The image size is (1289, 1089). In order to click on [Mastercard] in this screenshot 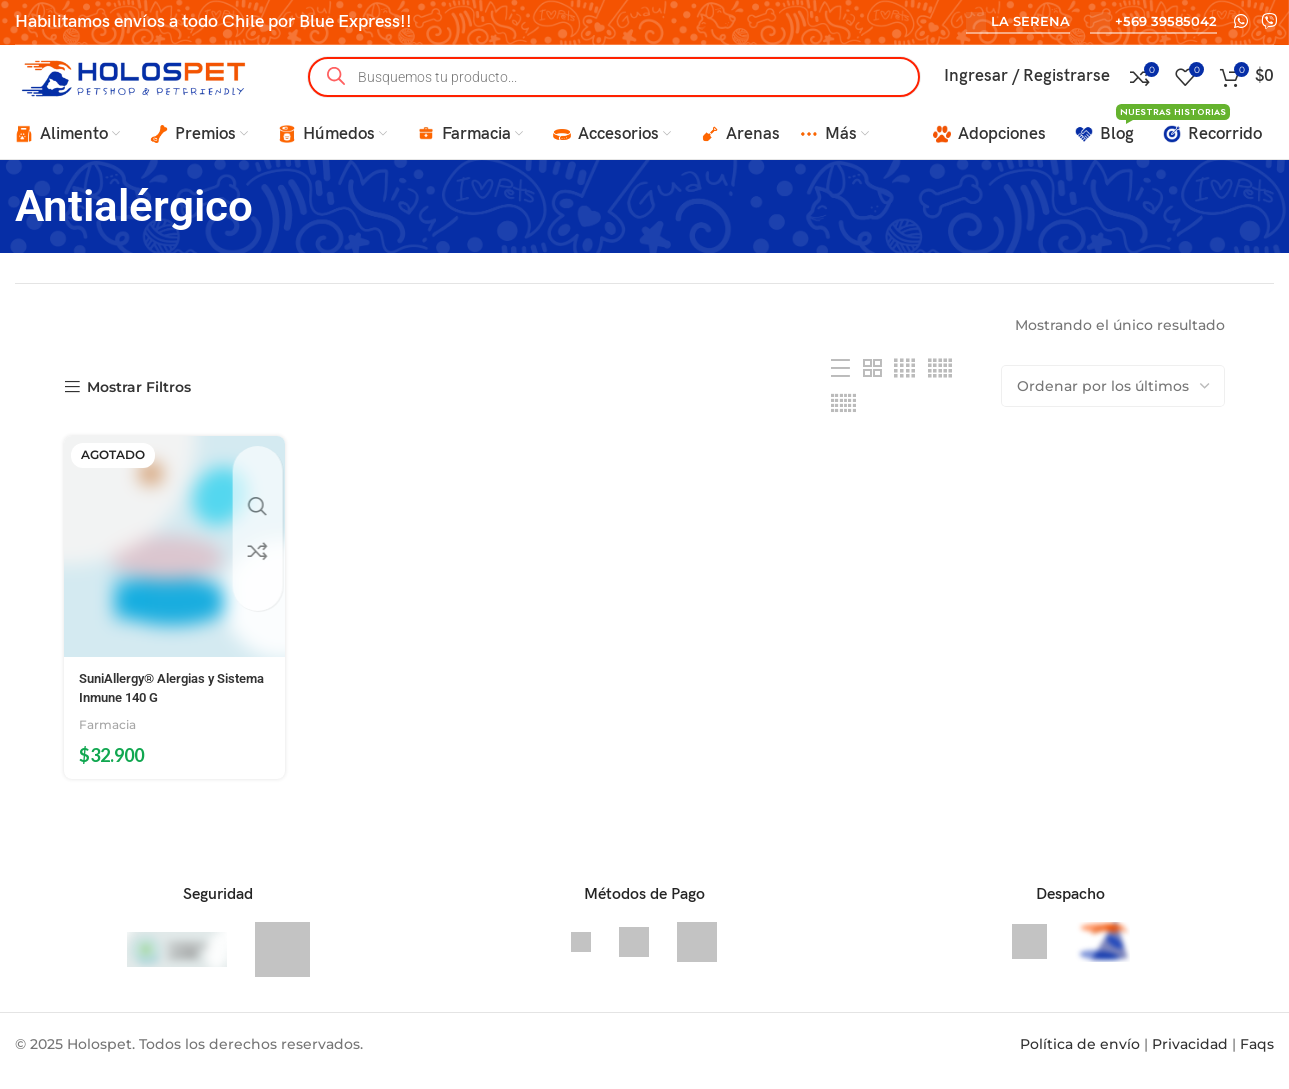, I will do `click(697, 954)`.